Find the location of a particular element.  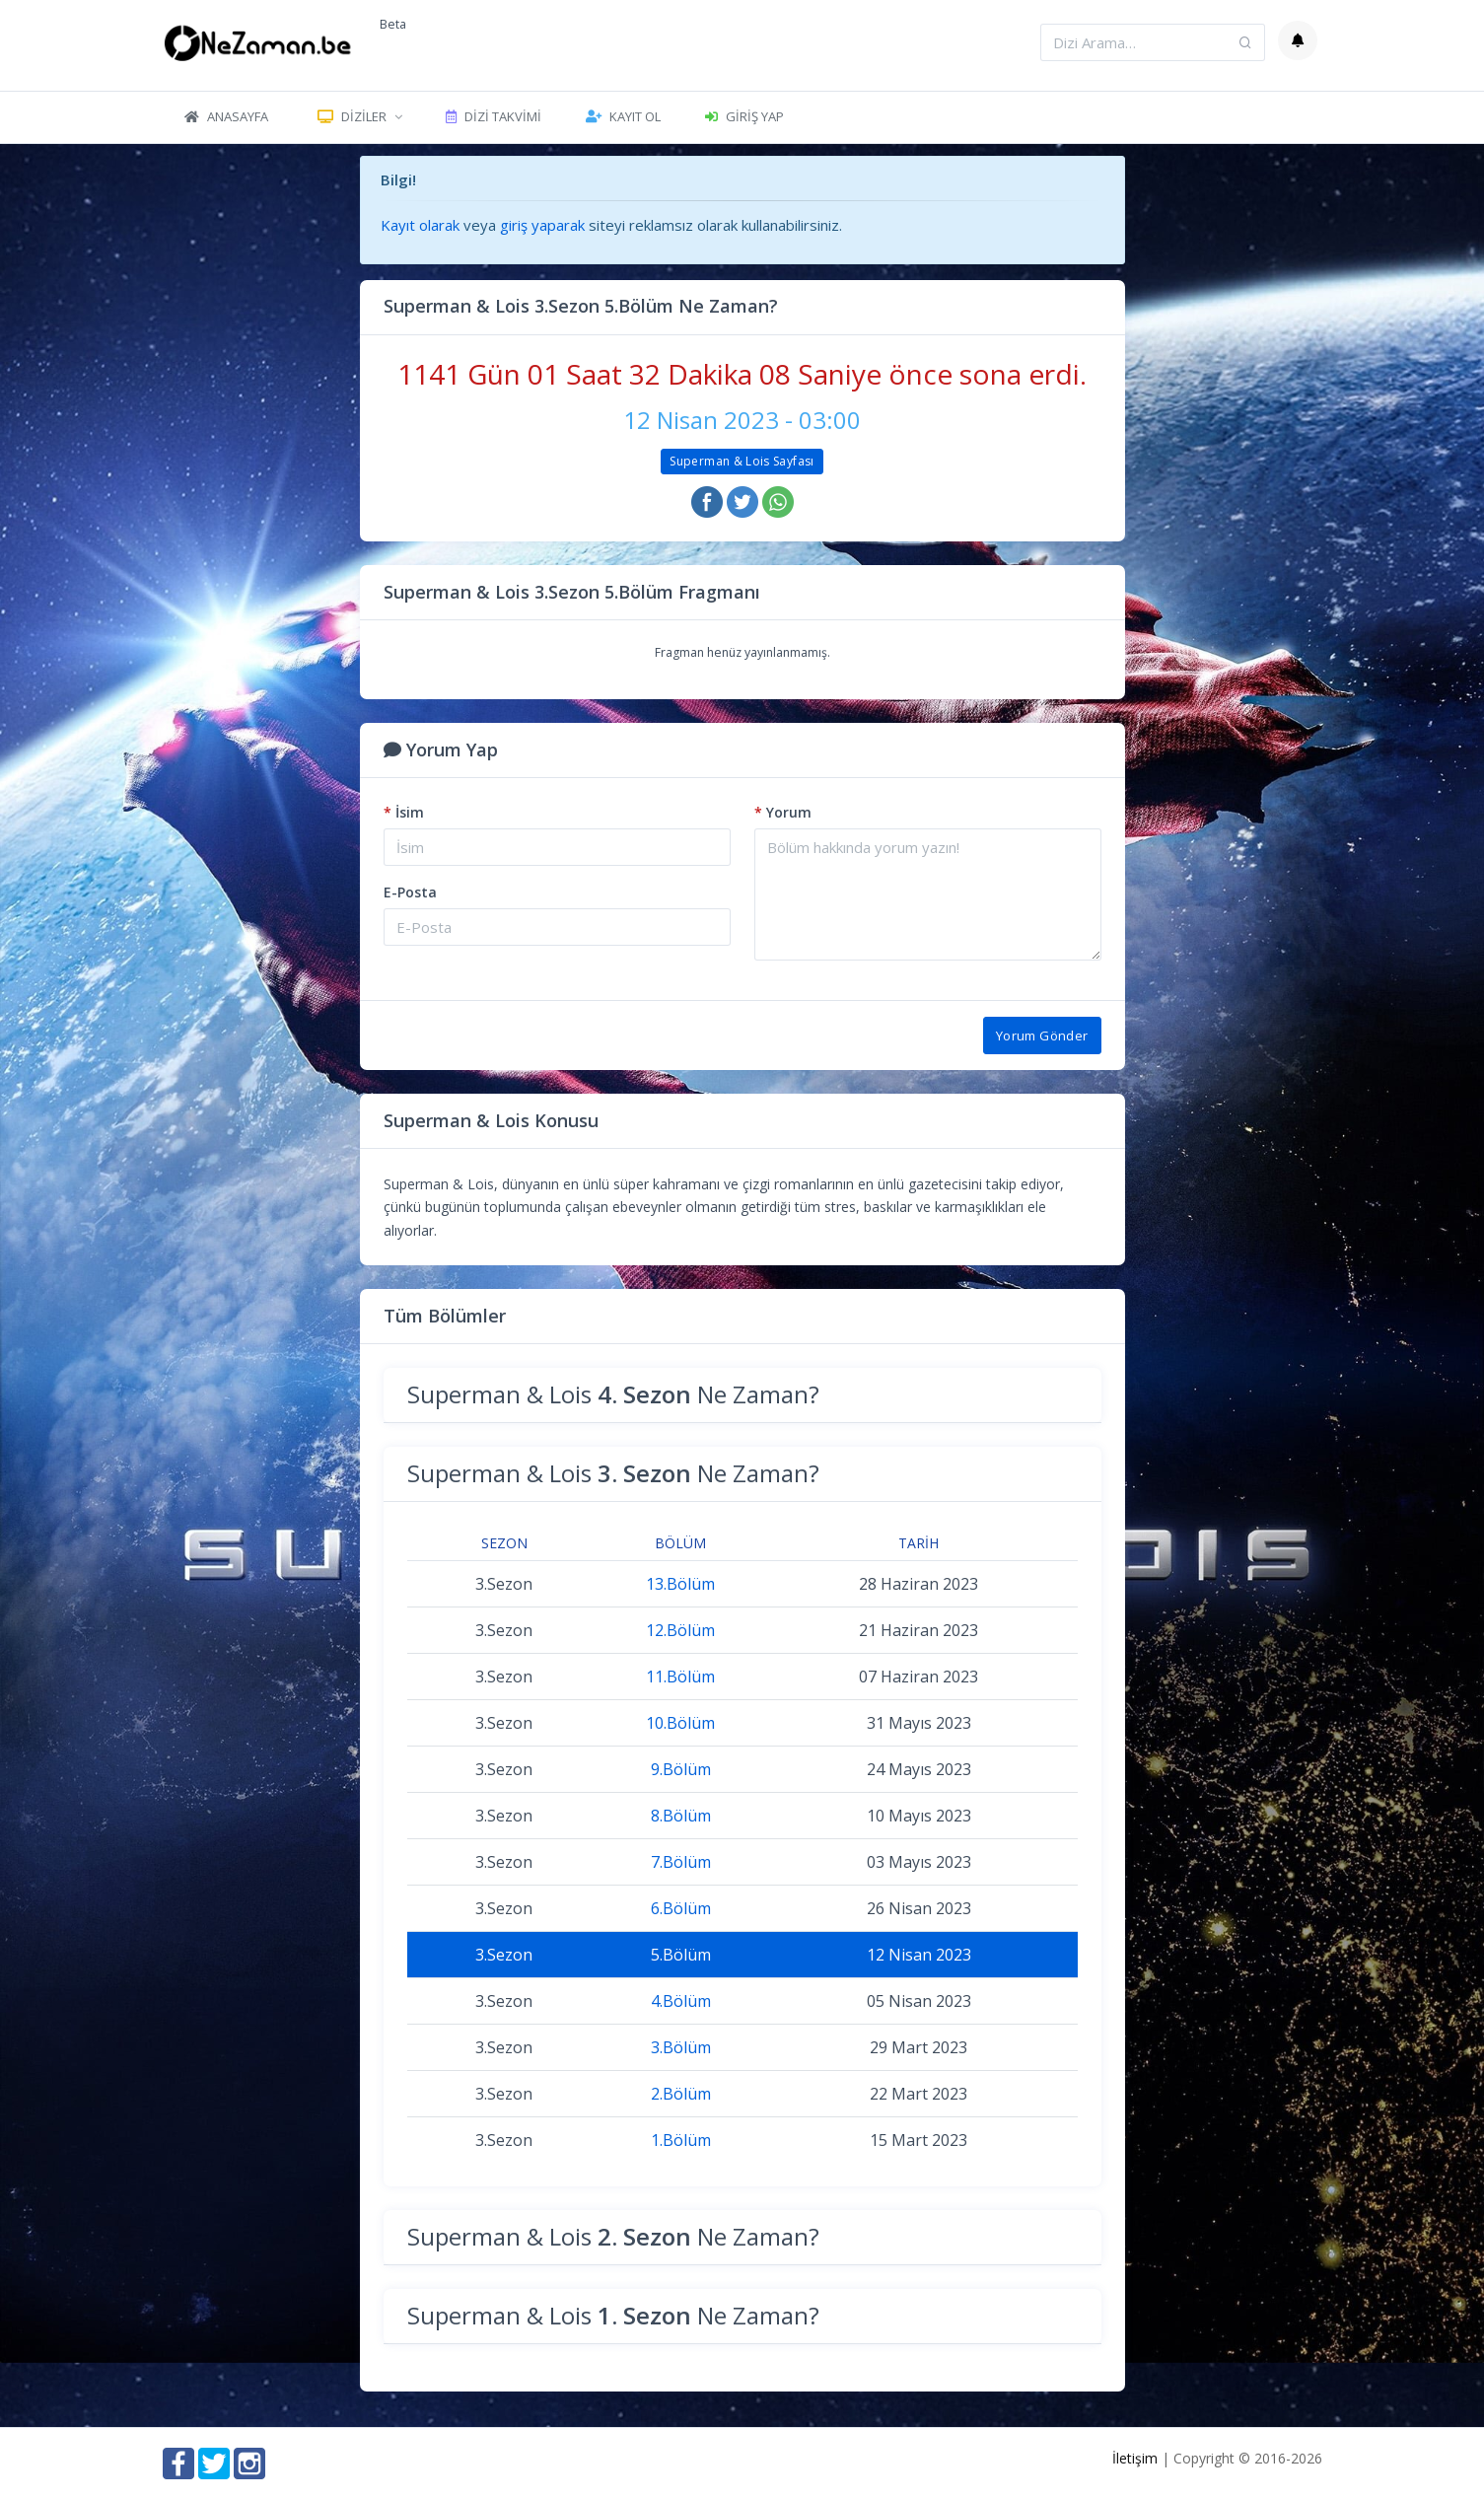

6.Bölüm is located at coordinates (681, 1908).